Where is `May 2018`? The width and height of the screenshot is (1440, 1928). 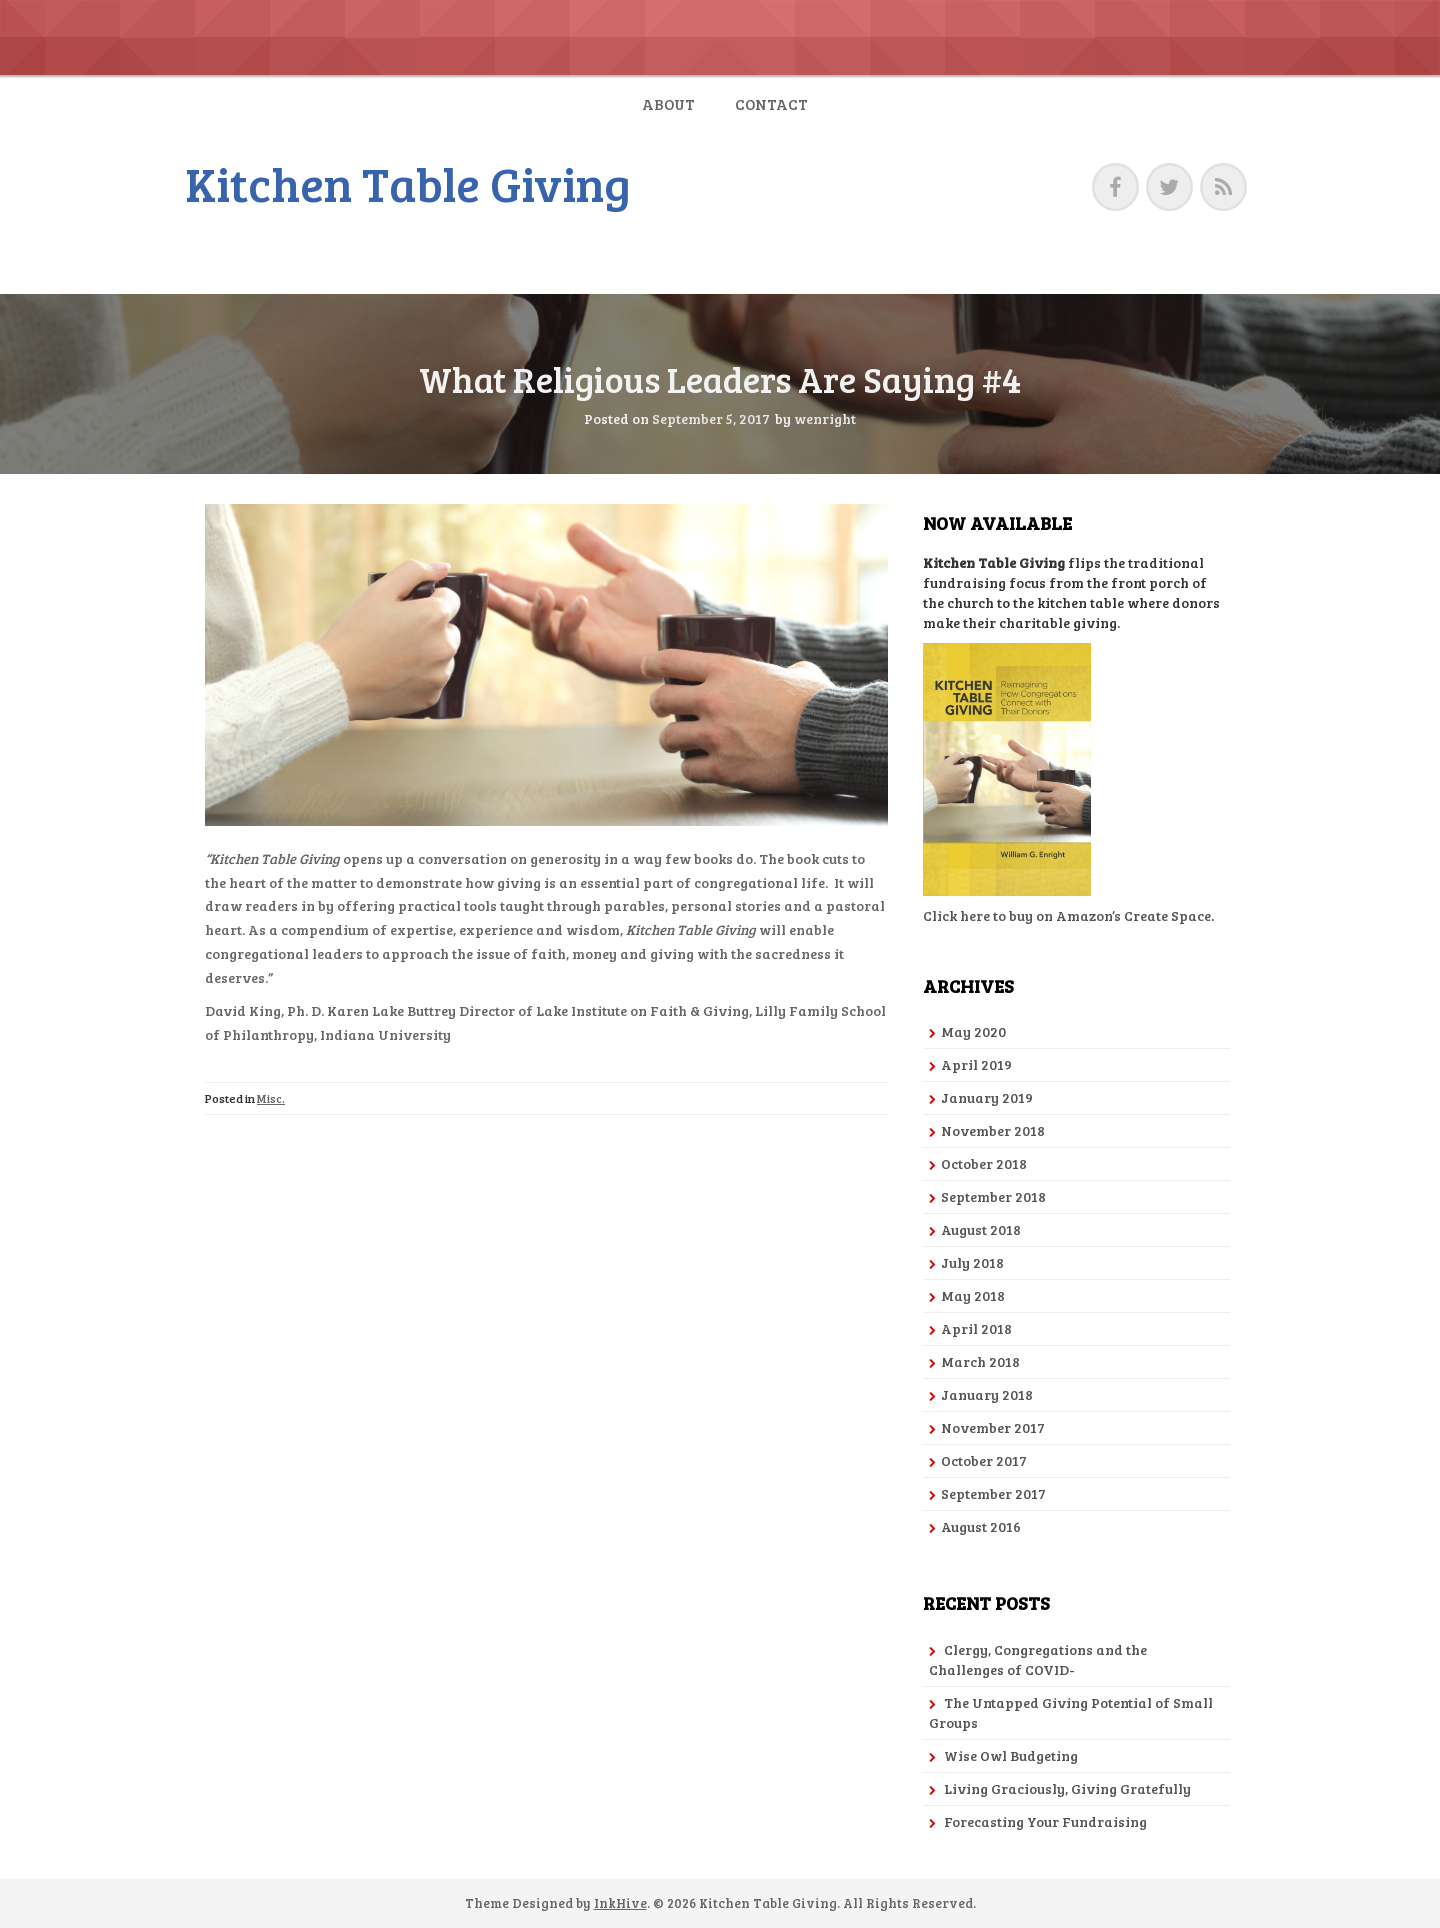 May 2018 is located at coordinates (973, 1295).